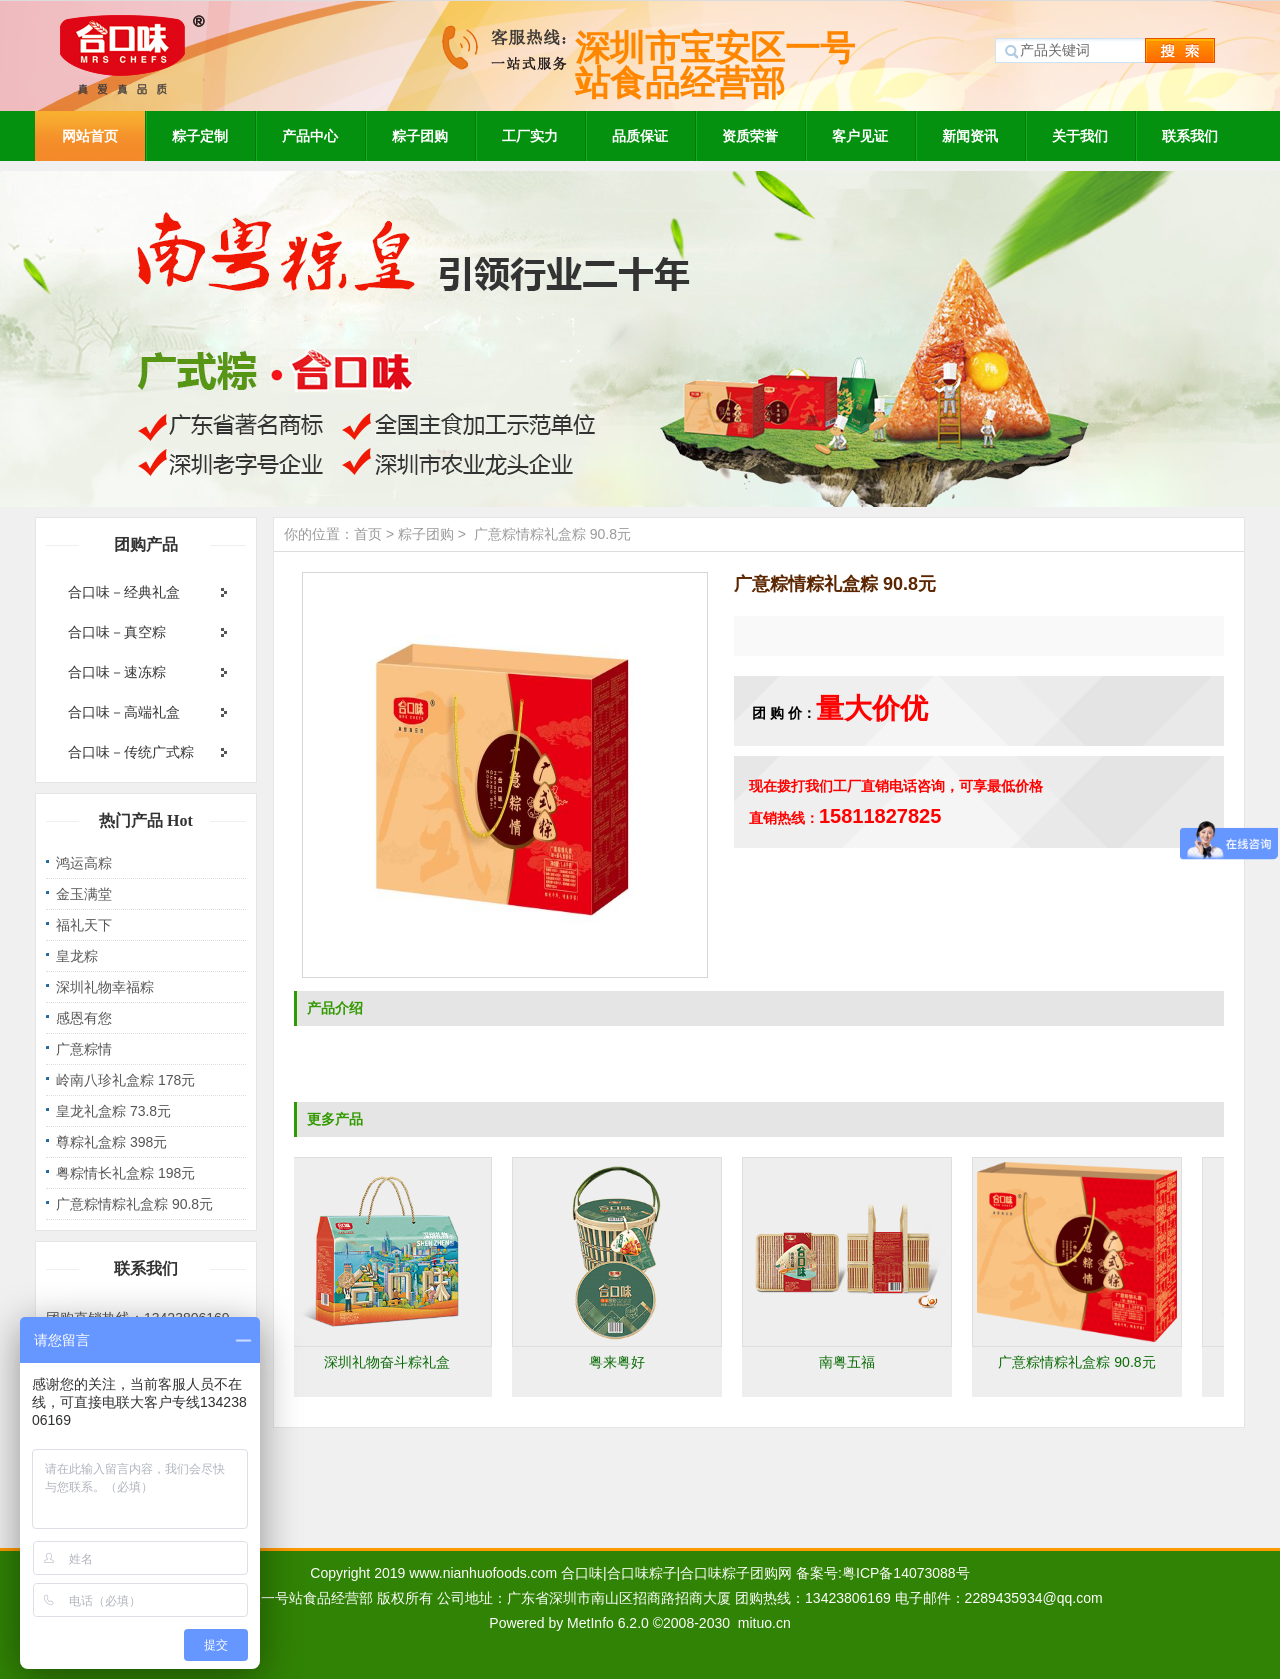  What do you see at coordinates (620, 1362) in the screenshot?
I see `粤来粤好` at bounding box center [620, 1362].